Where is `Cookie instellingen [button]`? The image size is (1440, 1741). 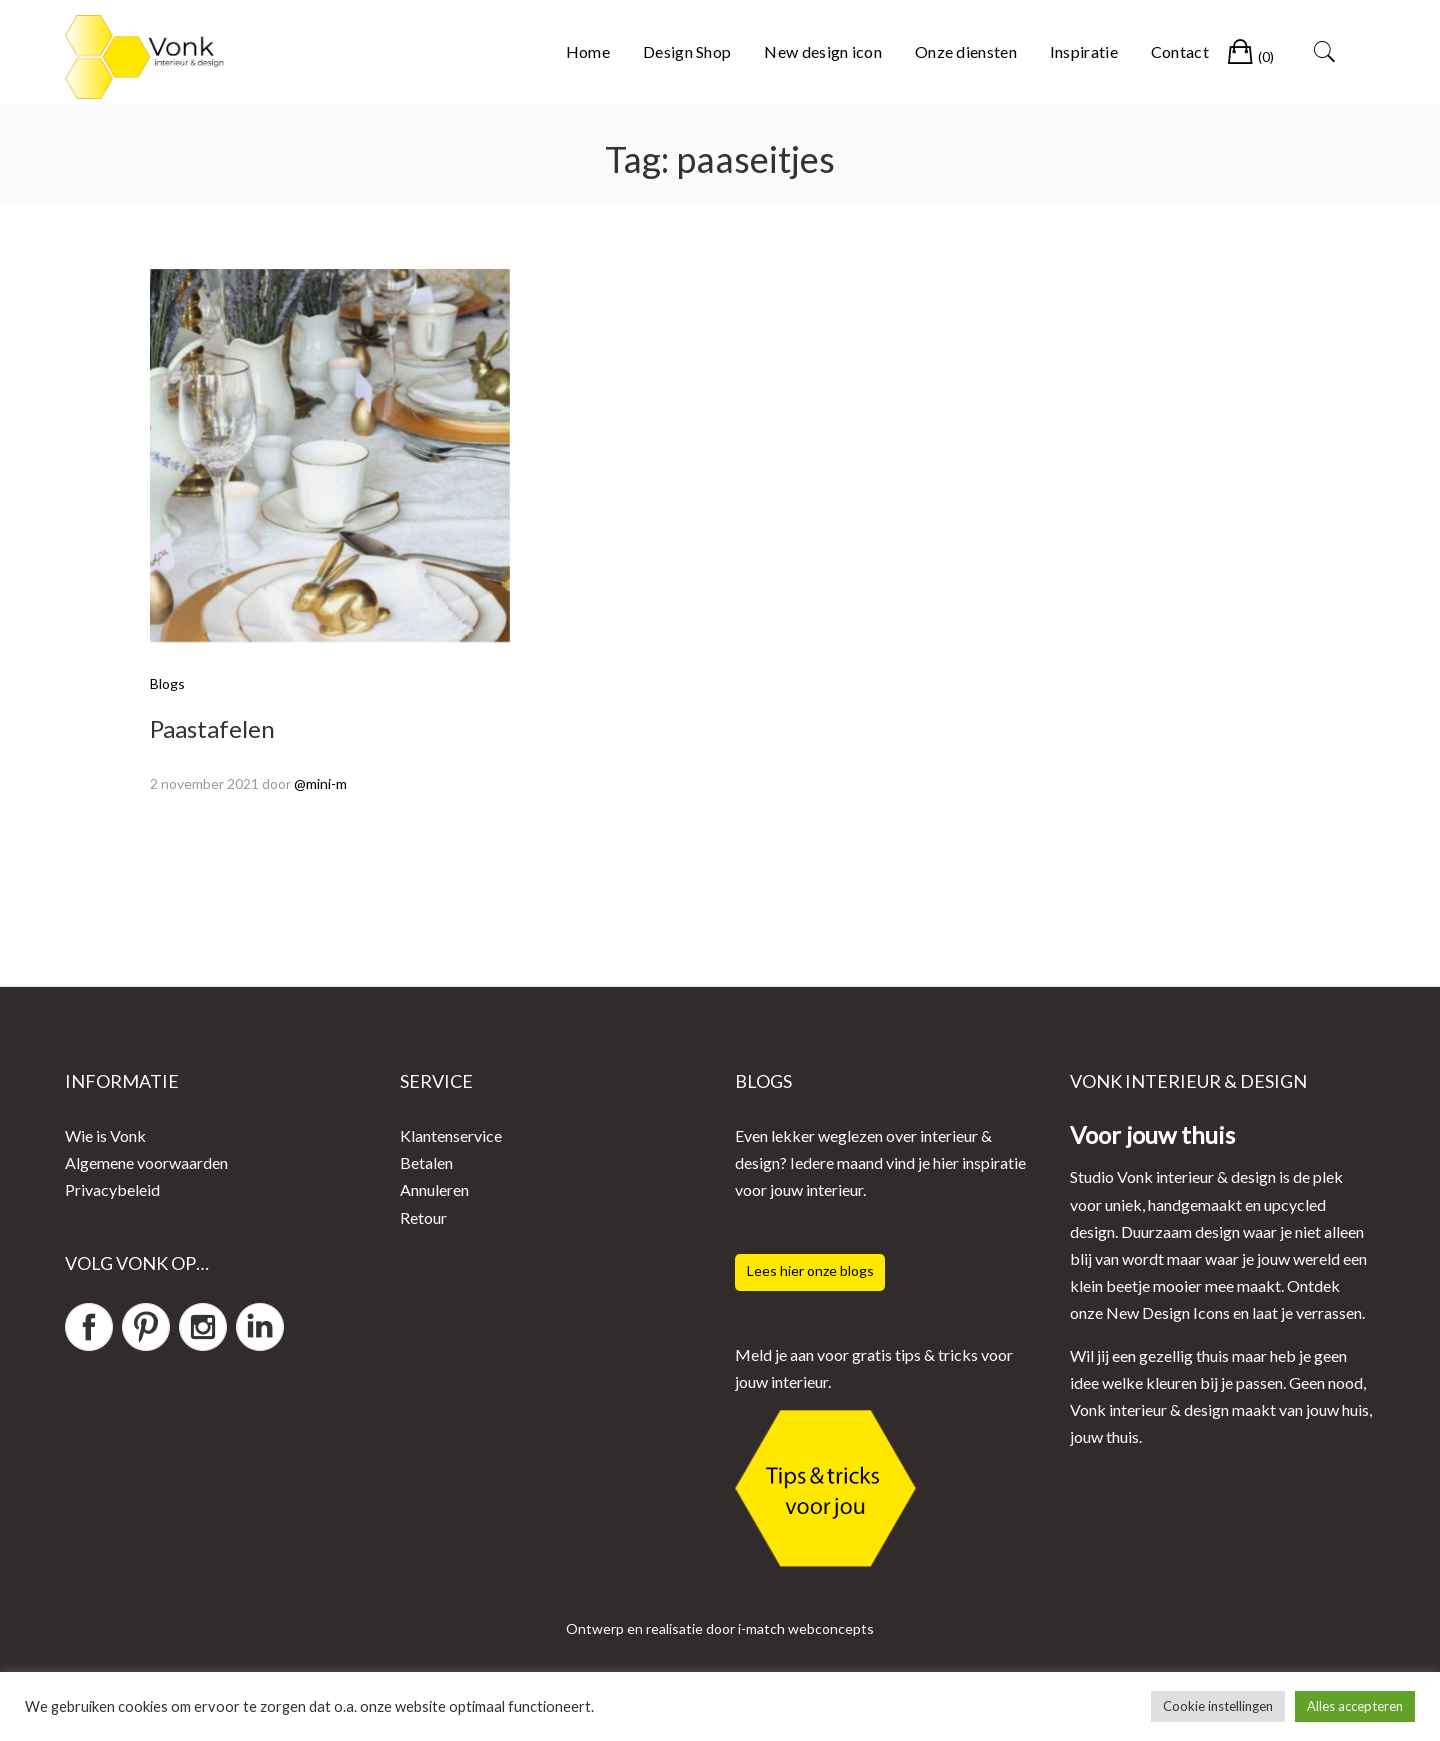
Cookie instellingen [button] is located at coordinates (1218, 1706).